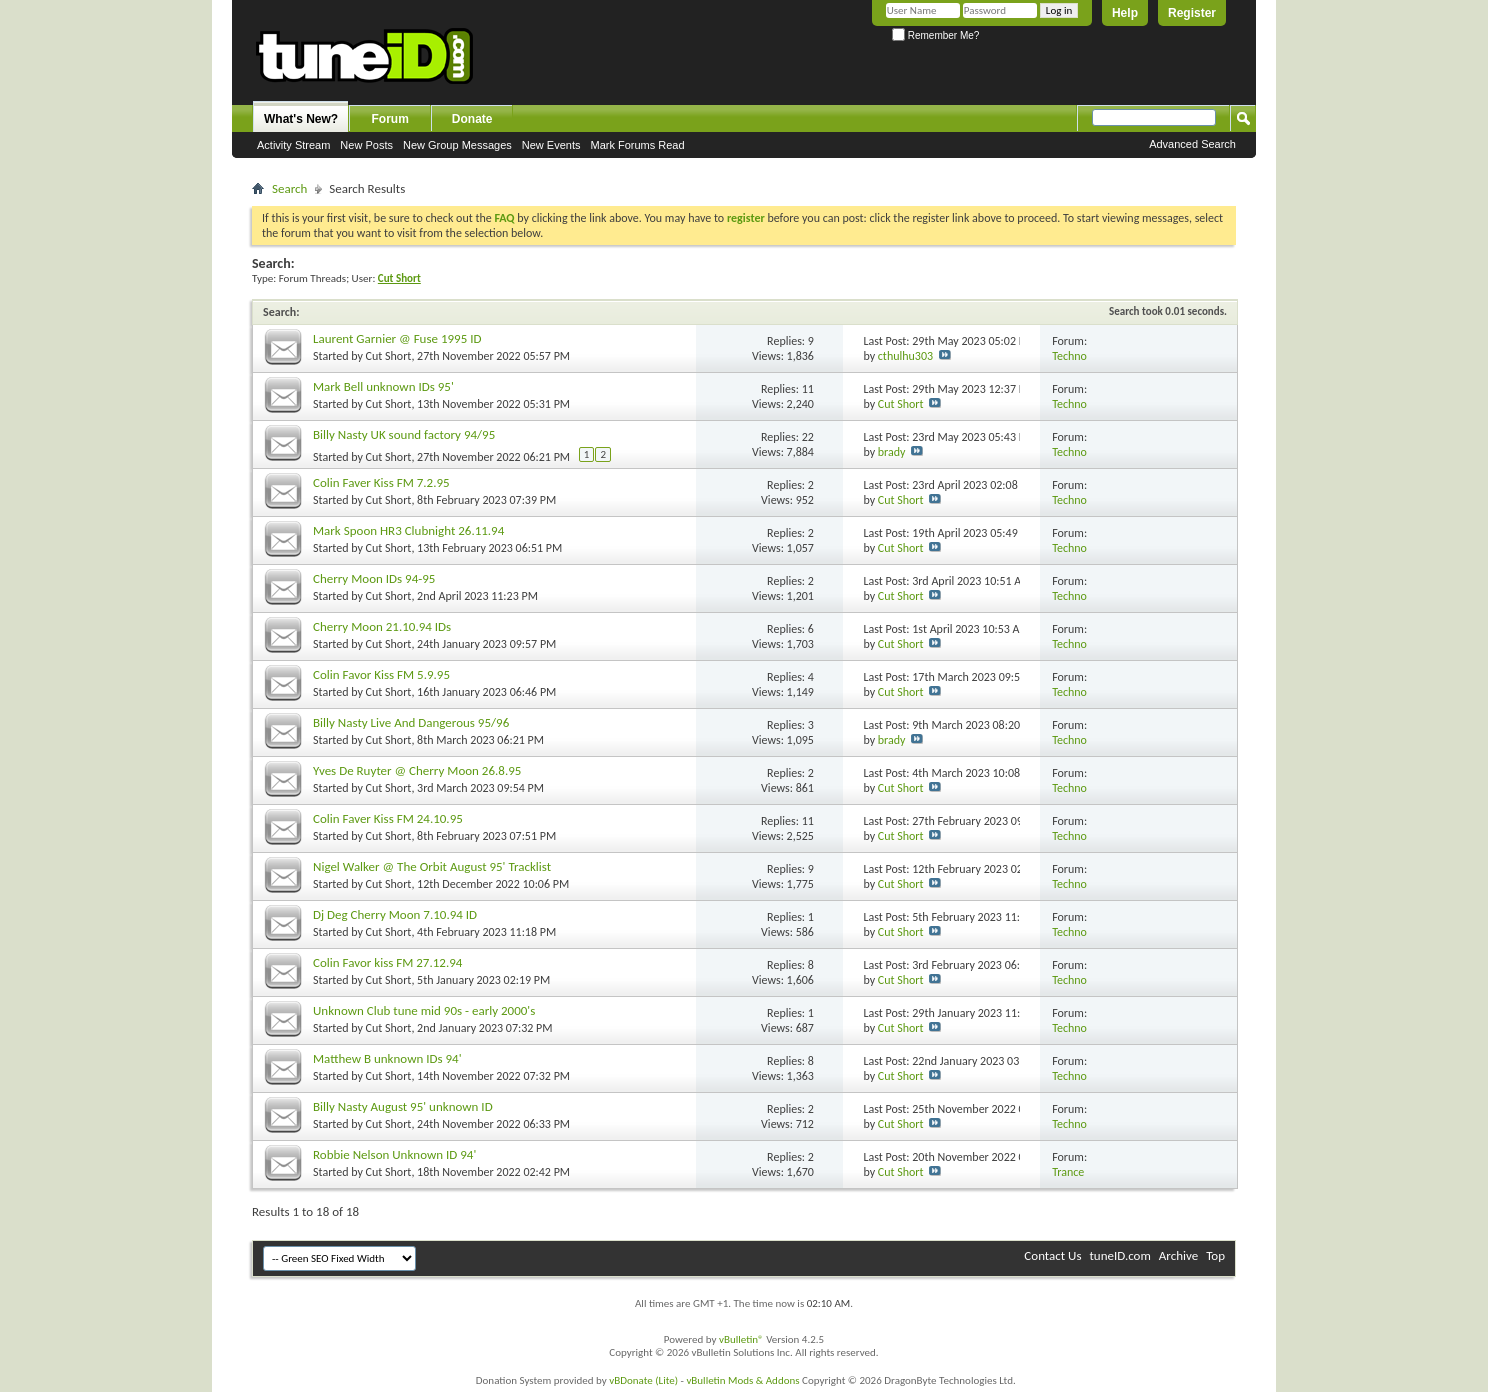 Image resolution: width=1488 pixels, height=1392 pixels. I want to click on Contact Us, so click(1052, 1255).